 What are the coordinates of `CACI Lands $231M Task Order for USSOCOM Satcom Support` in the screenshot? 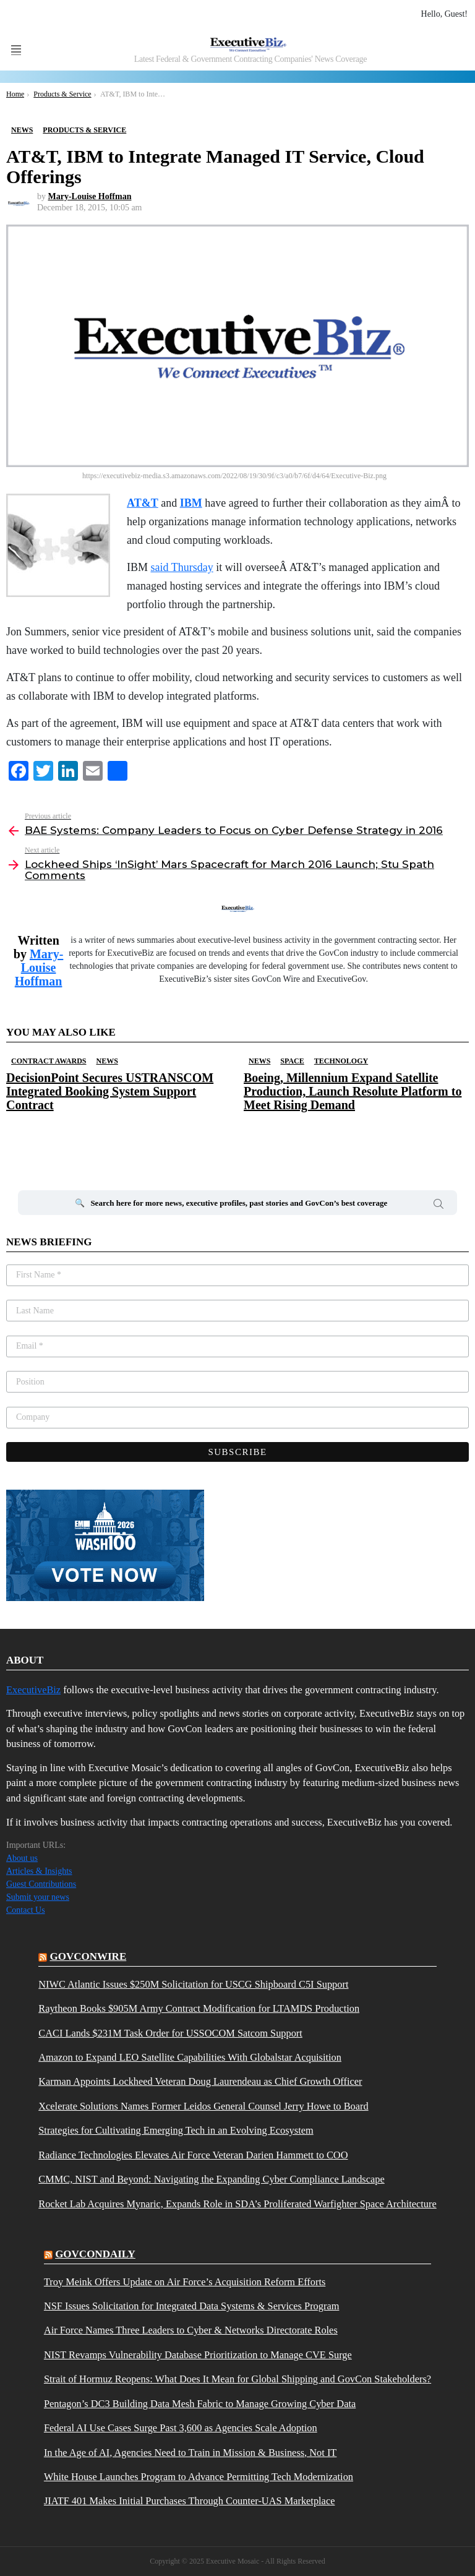 It's located at (170, 2033).